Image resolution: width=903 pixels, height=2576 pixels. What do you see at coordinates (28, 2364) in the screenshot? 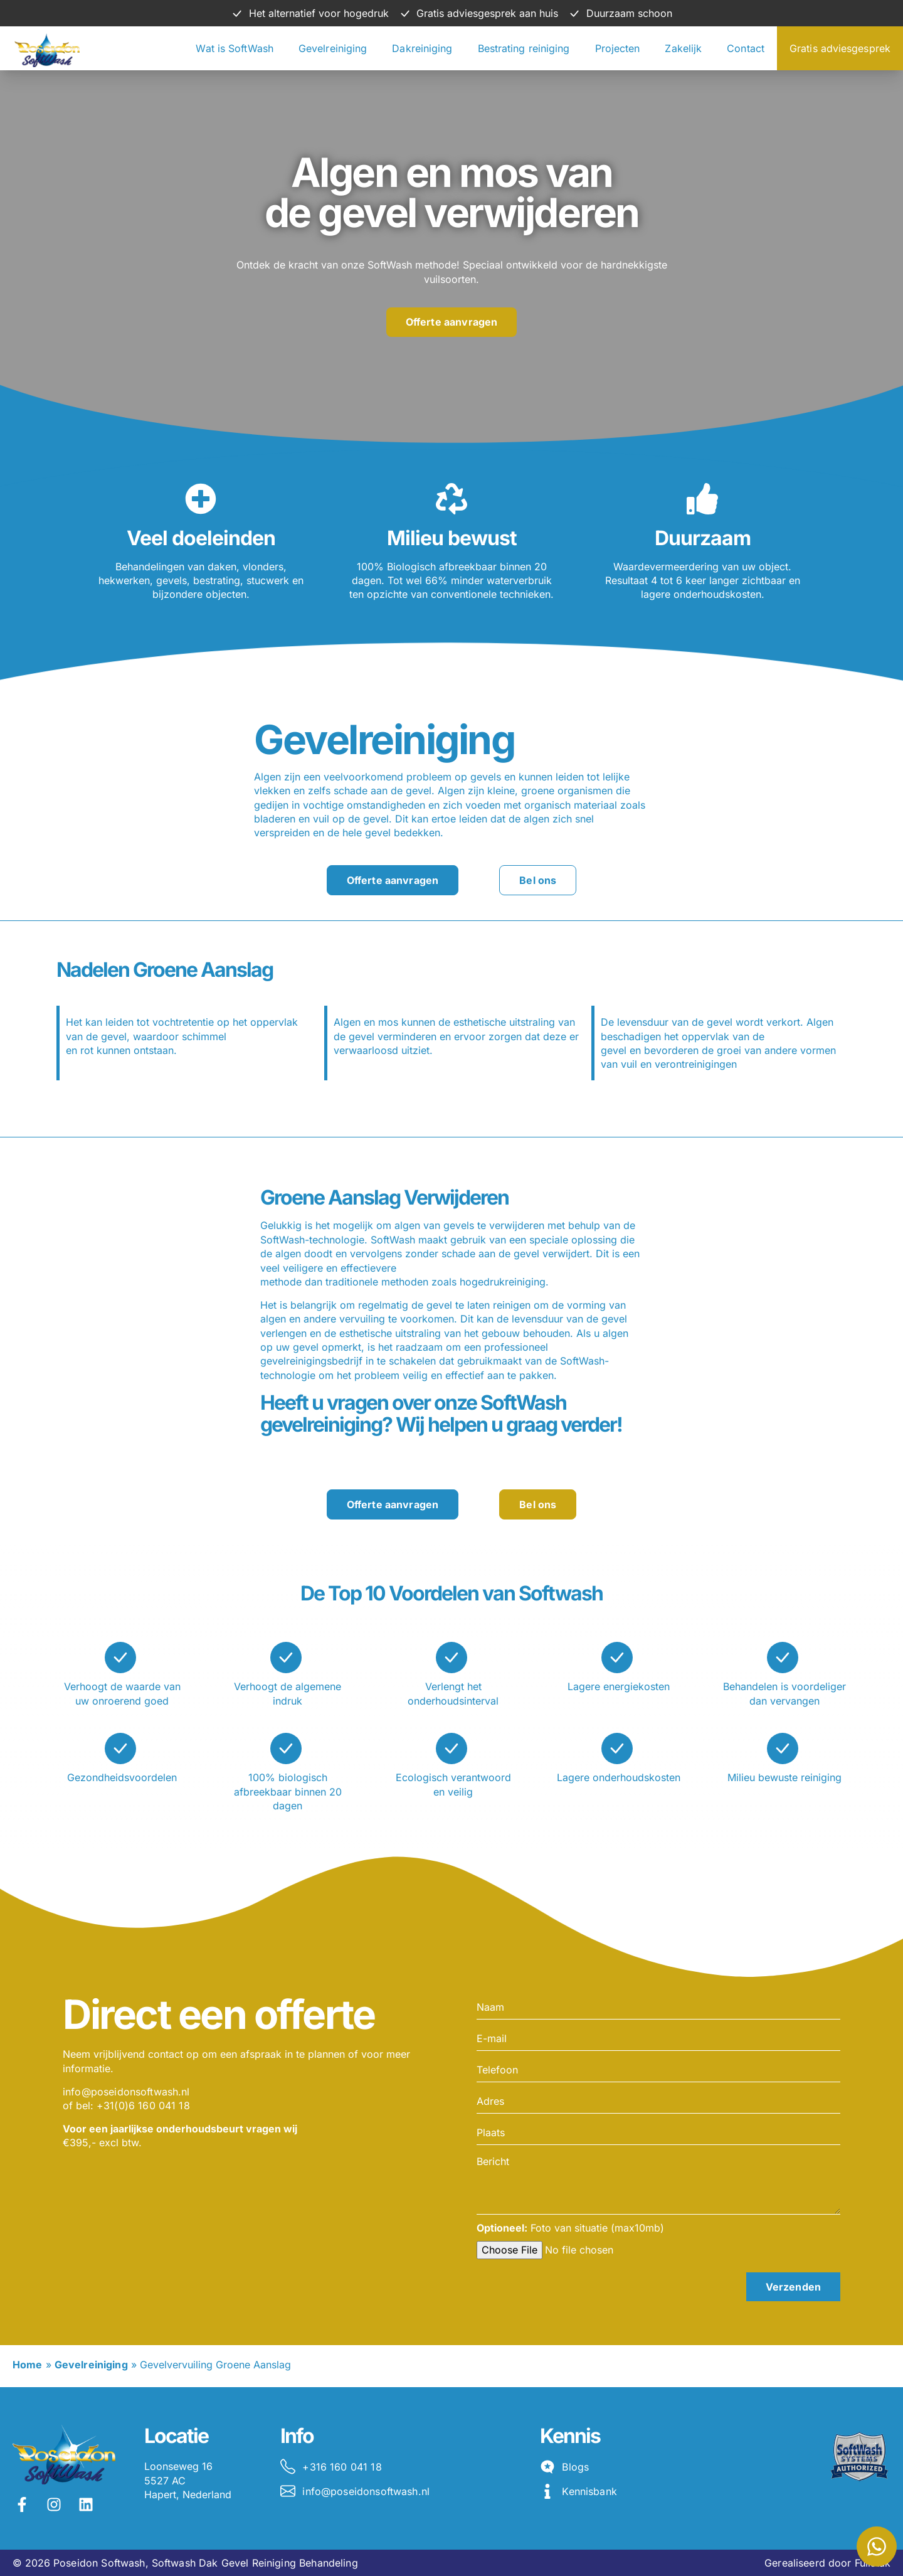
I see `Home` at bounding box center [28, 2364].